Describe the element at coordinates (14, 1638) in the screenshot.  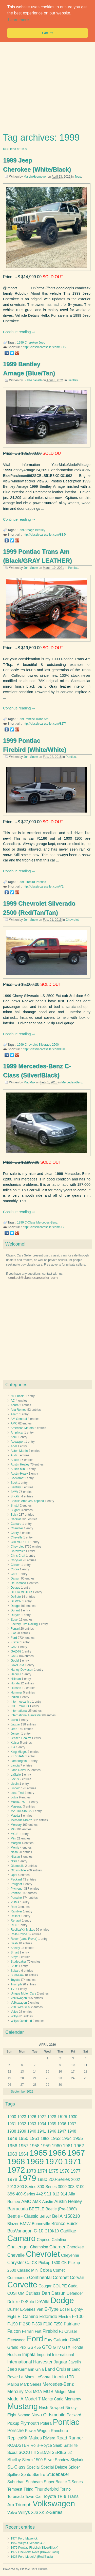
I see `Ford` at that location.